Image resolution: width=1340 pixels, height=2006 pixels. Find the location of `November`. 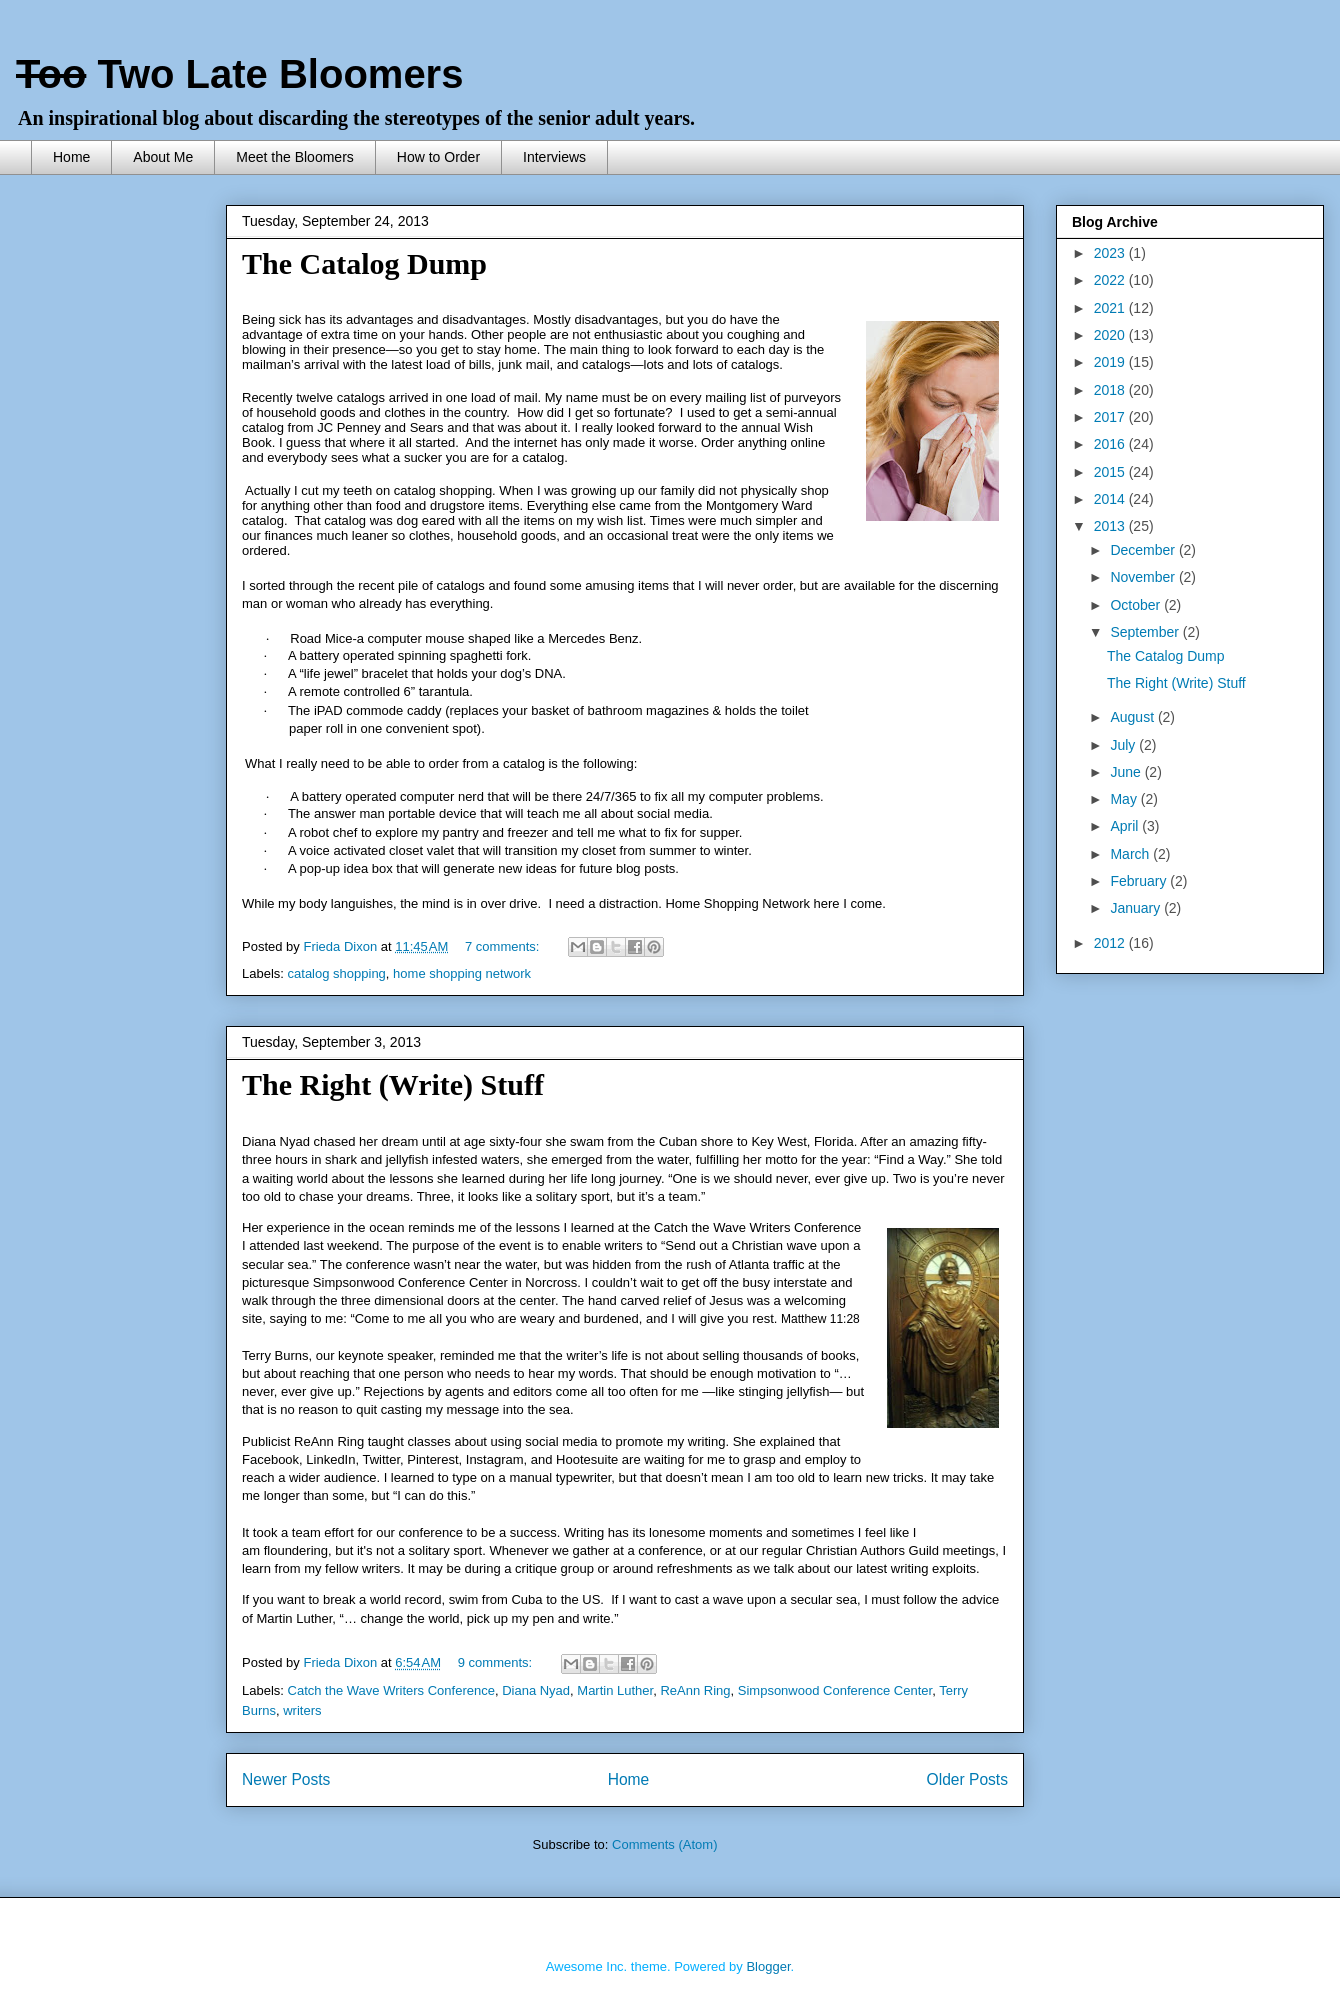

November is located at coordinates (1144, 577).